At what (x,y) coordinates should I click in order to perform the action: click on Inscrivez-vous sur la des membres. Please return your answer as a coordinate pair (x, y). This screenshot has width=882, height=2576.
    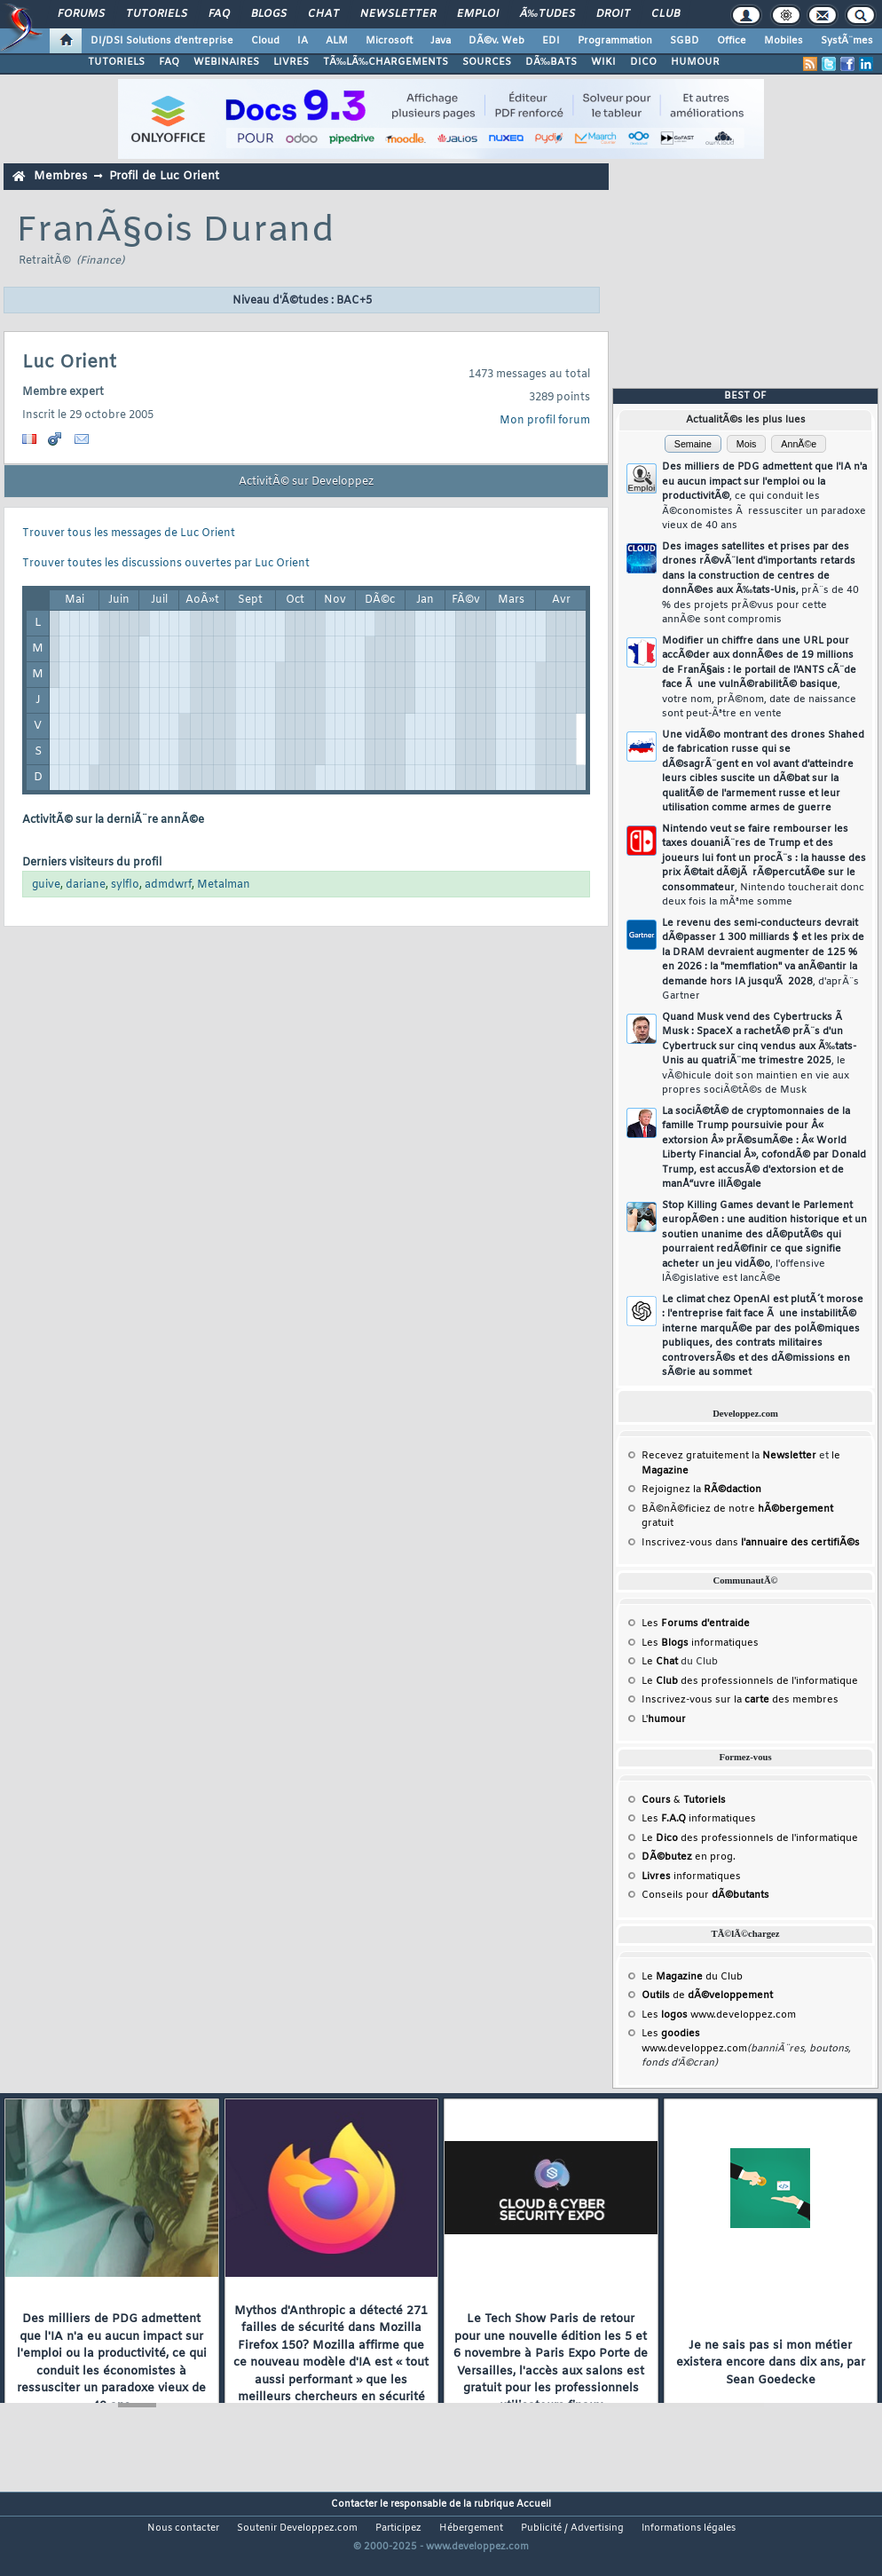
    Looking at the image, I should click on (740, 1700).